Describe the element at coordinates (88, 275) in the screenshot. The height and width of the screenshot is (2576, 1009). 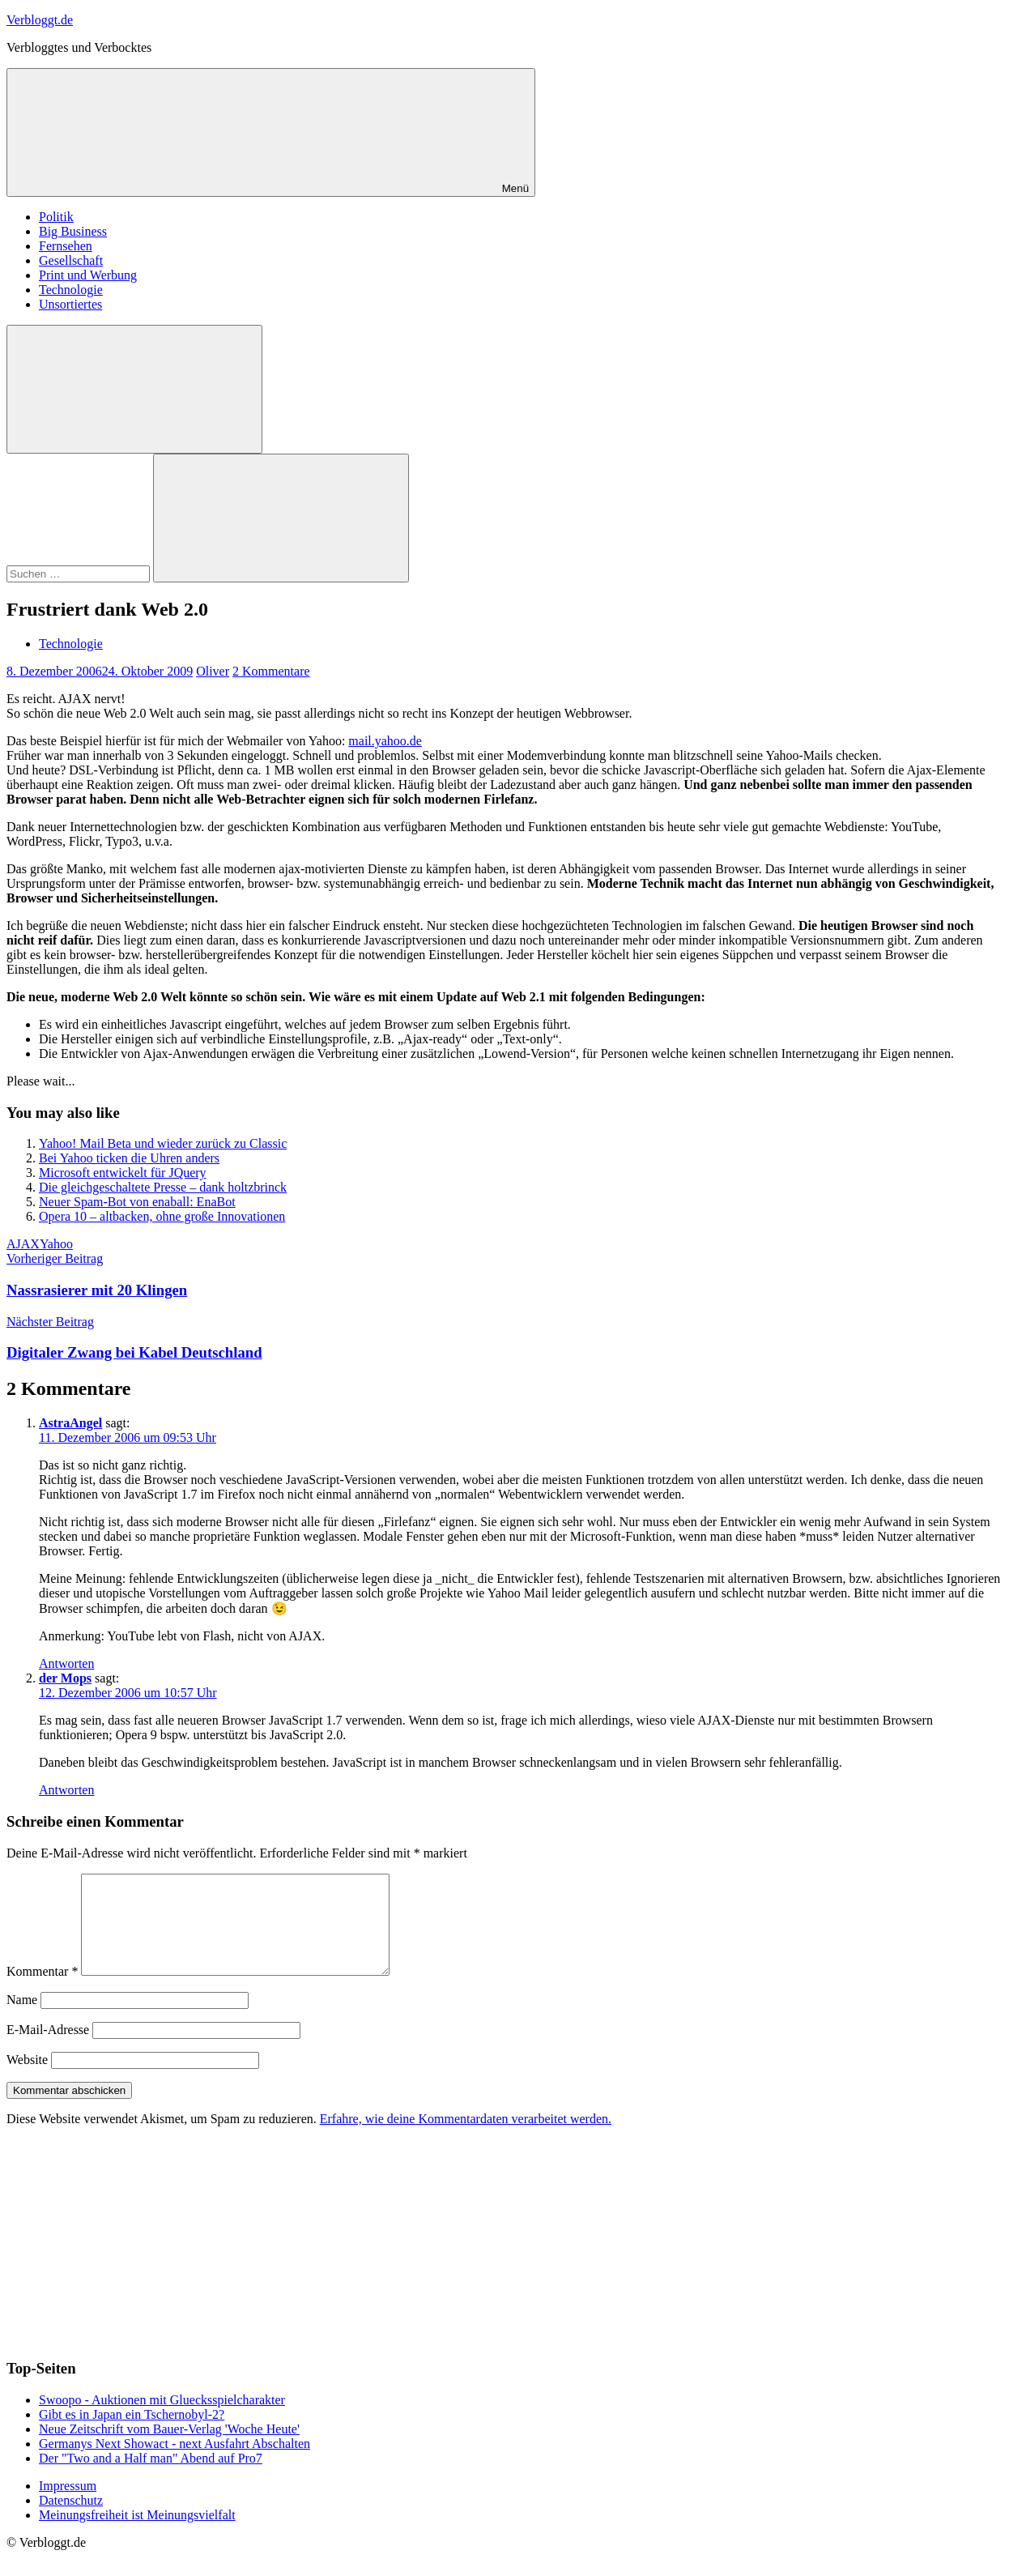
I see `Print und Werbung` at that location.